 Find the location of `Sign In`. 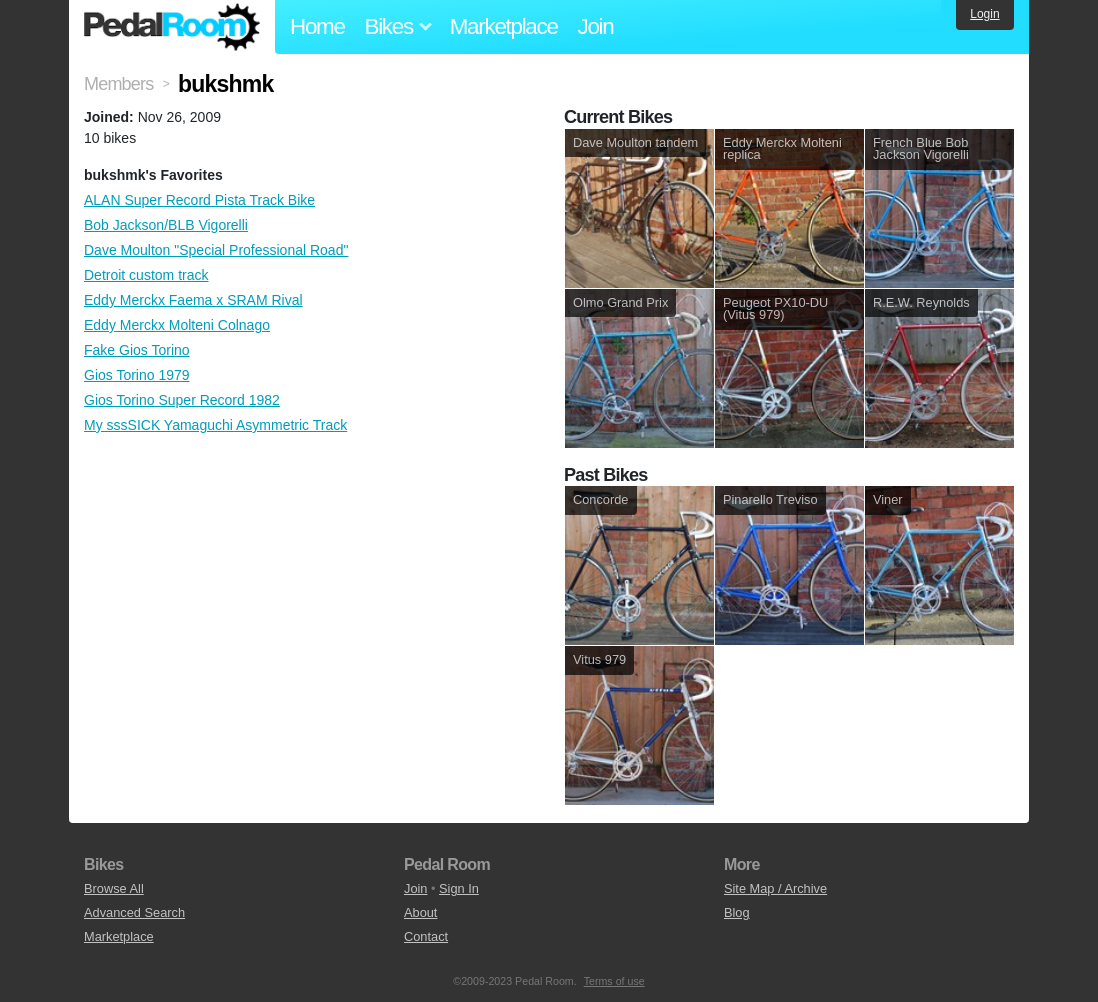

Sign In is located at coordinates (459, 888).